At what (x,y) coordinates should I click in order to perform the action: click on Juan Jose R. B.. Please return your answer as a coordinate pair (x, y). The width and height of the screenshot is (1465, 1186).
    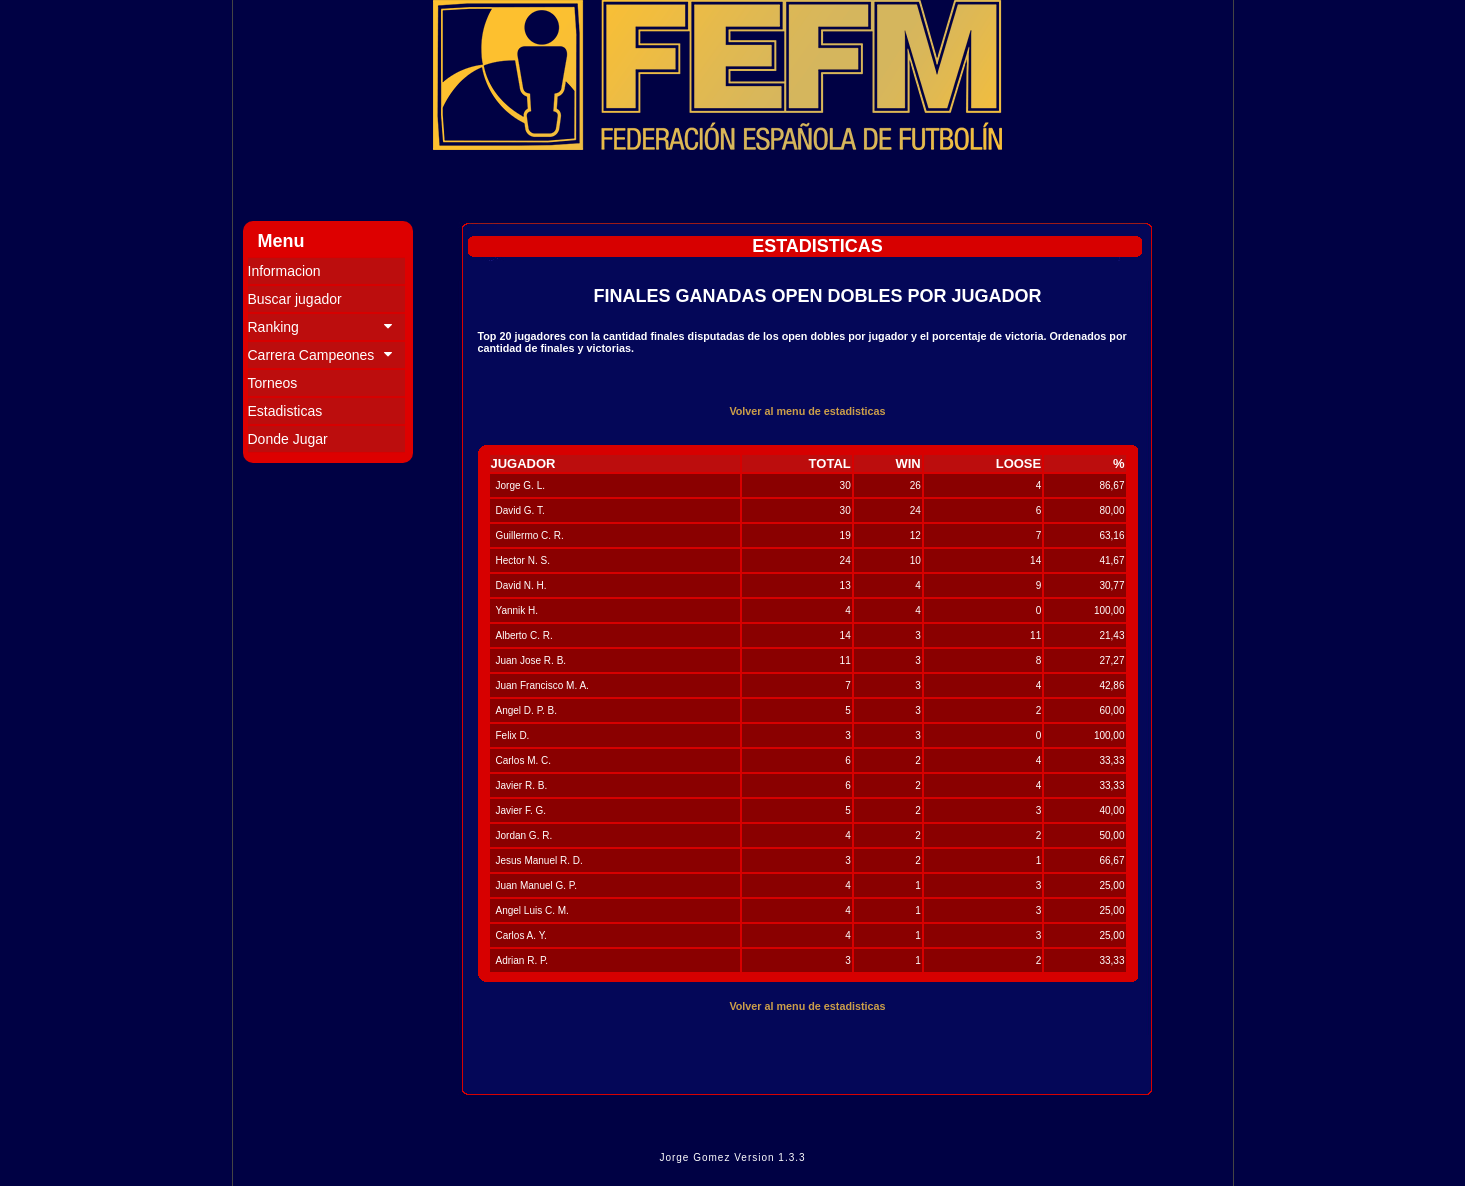
    Looking at the image, I should click on (531, 660).